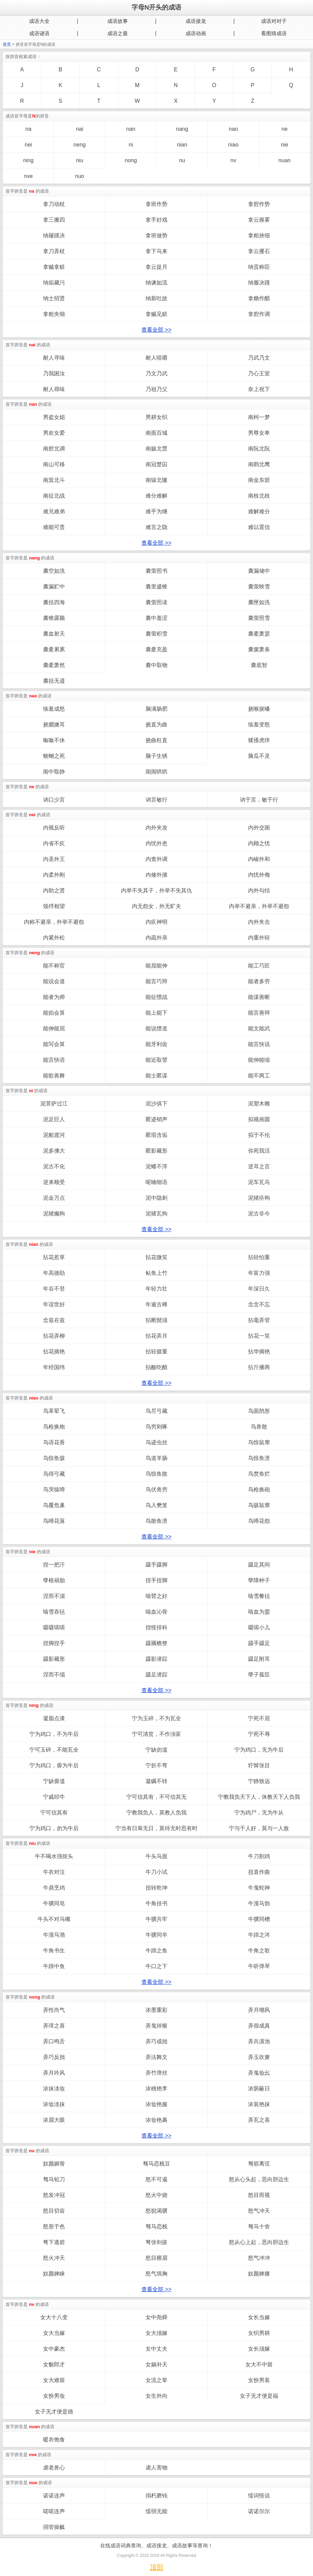  Describe the element at coordinates (54, 649) in the screenshot. I see `囊橐累累` at that location.